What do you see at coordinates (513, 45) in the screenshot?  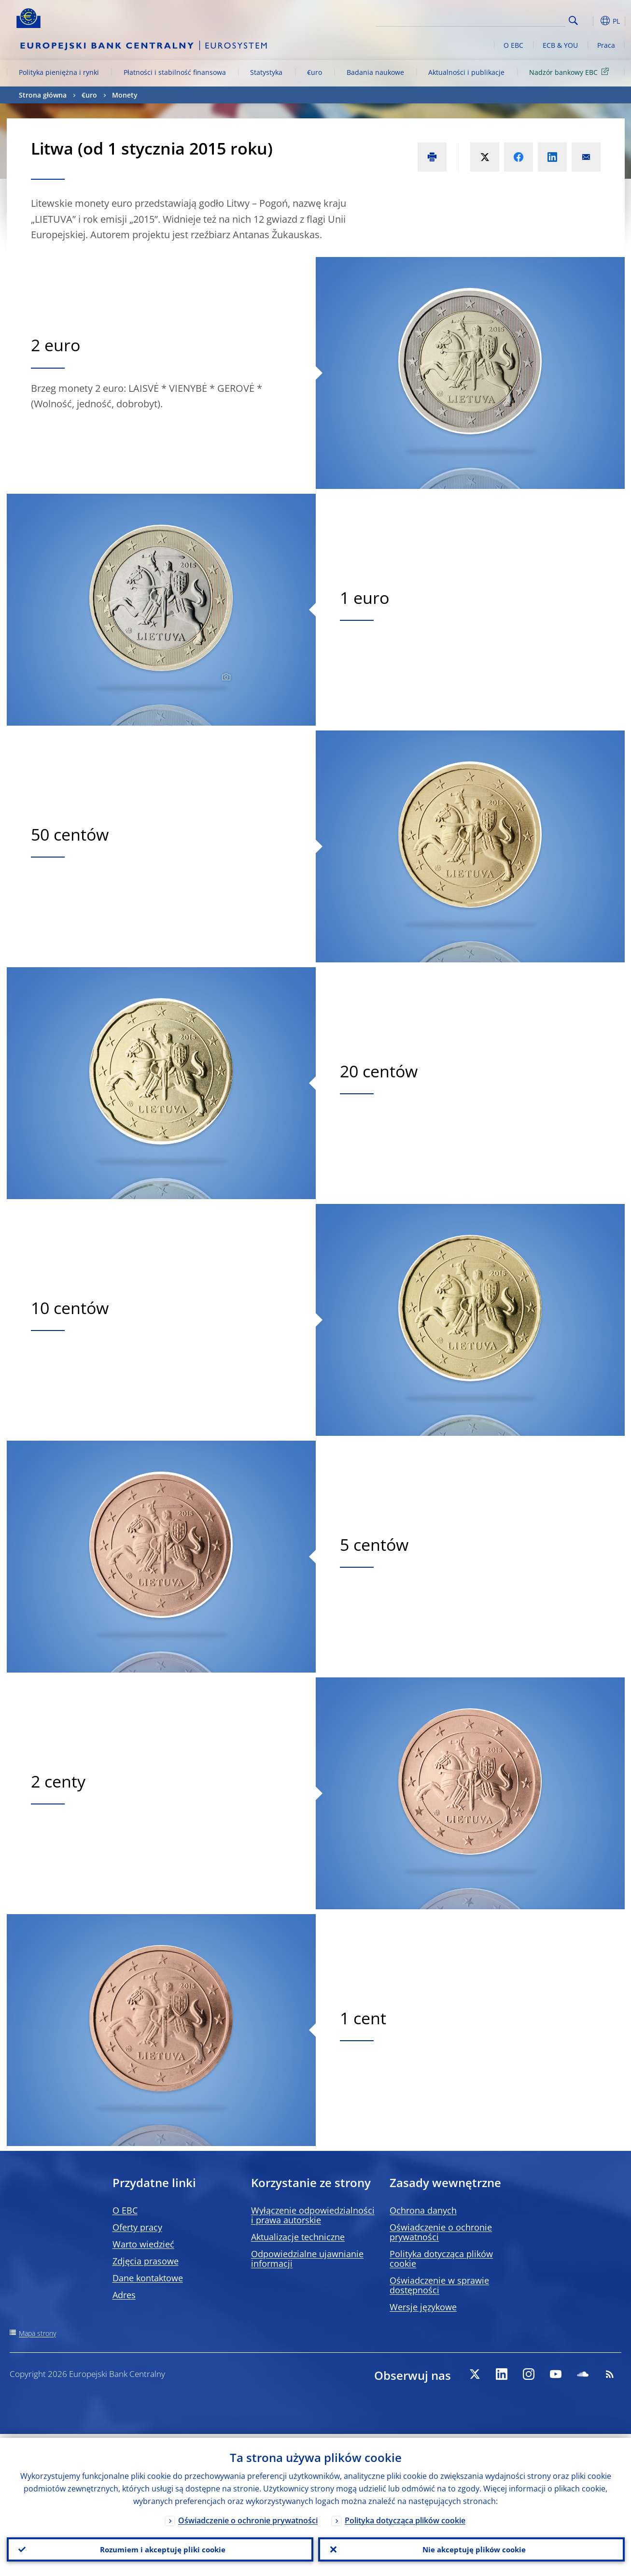 I see `O EBC` at bounding box center [513, 45].